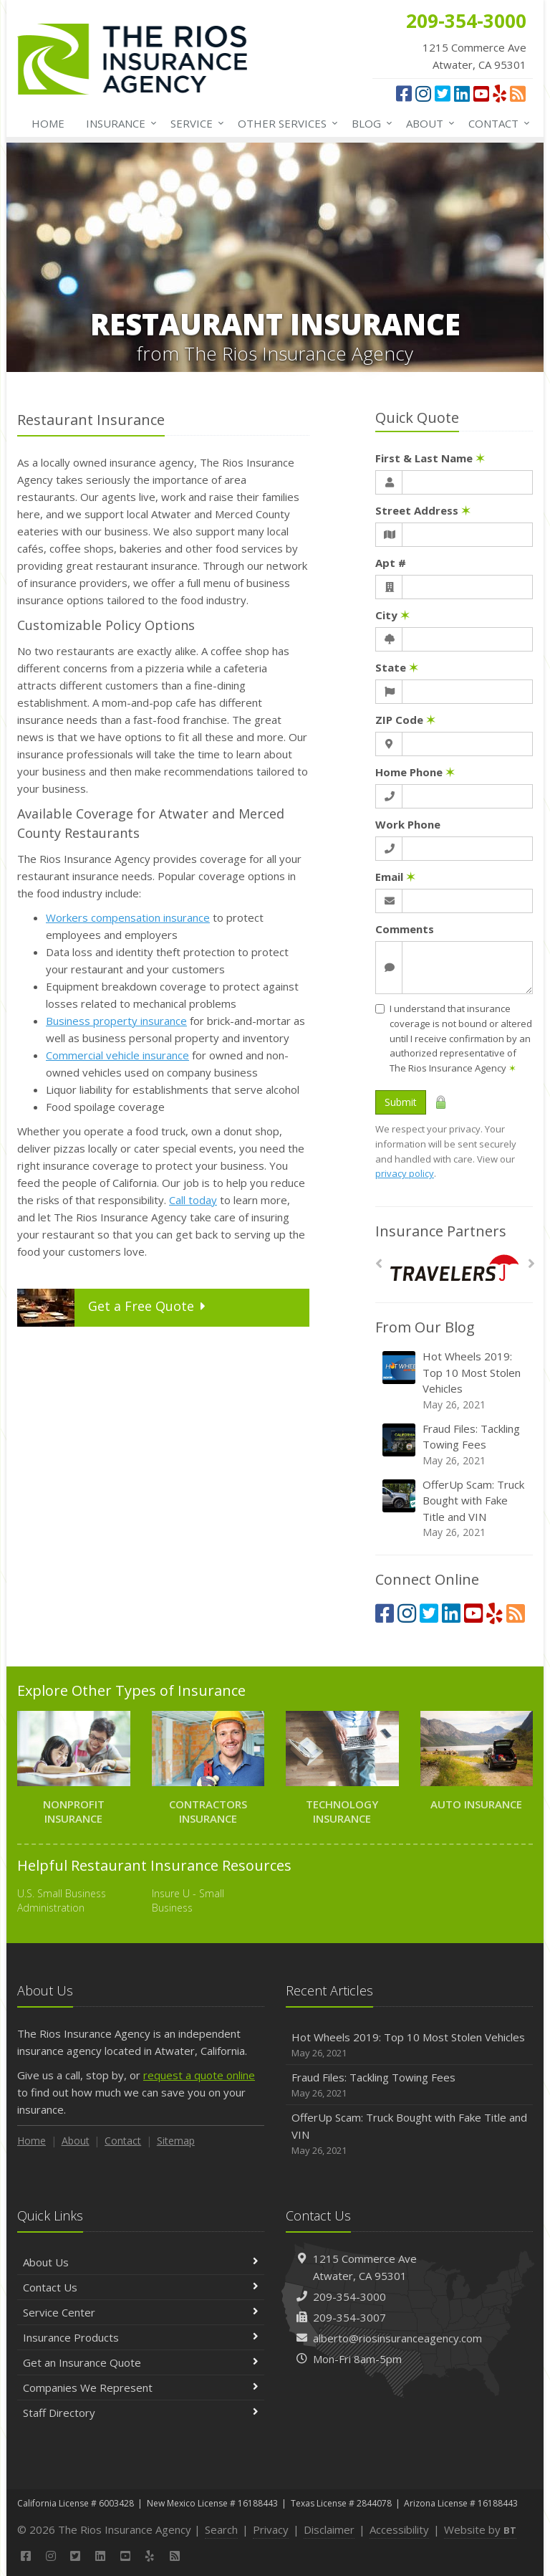 The image size is (550, 2576). I want to click on [Facebook (opens in a new tab)], so click(404, 93).